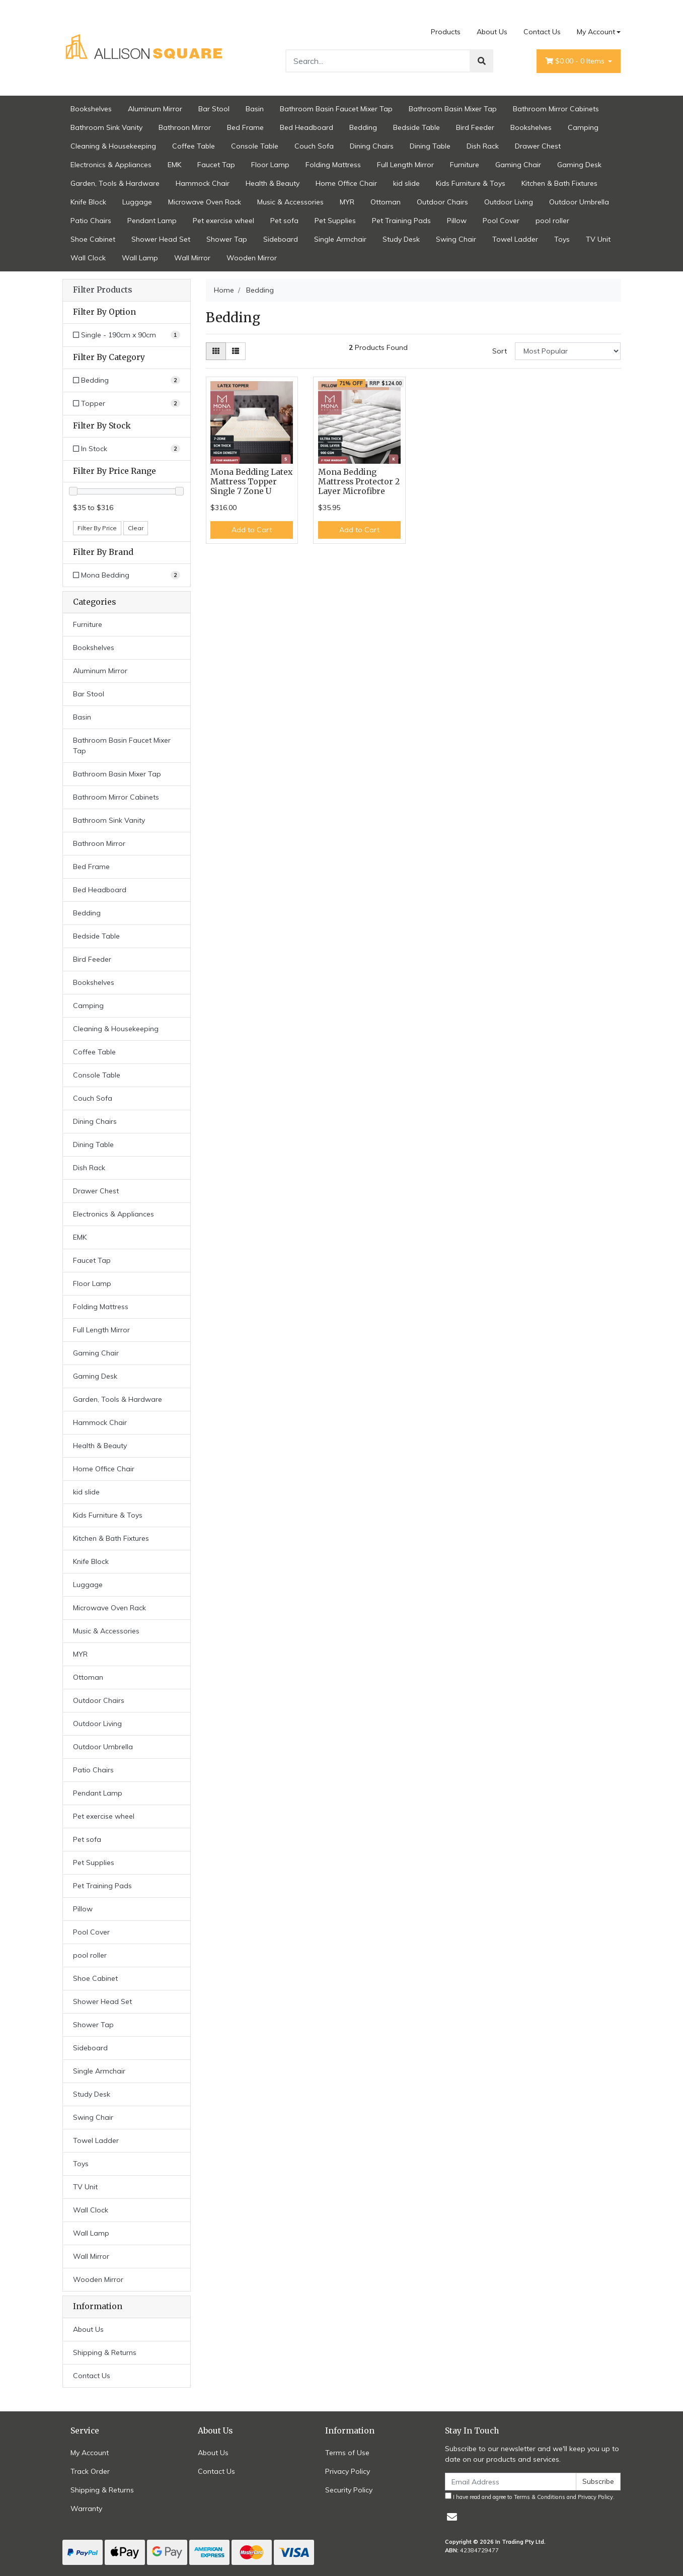  Describe the element at coordinates (113, 146) in the screenshot. I see `Cleaning & Housekeeping` at that location.